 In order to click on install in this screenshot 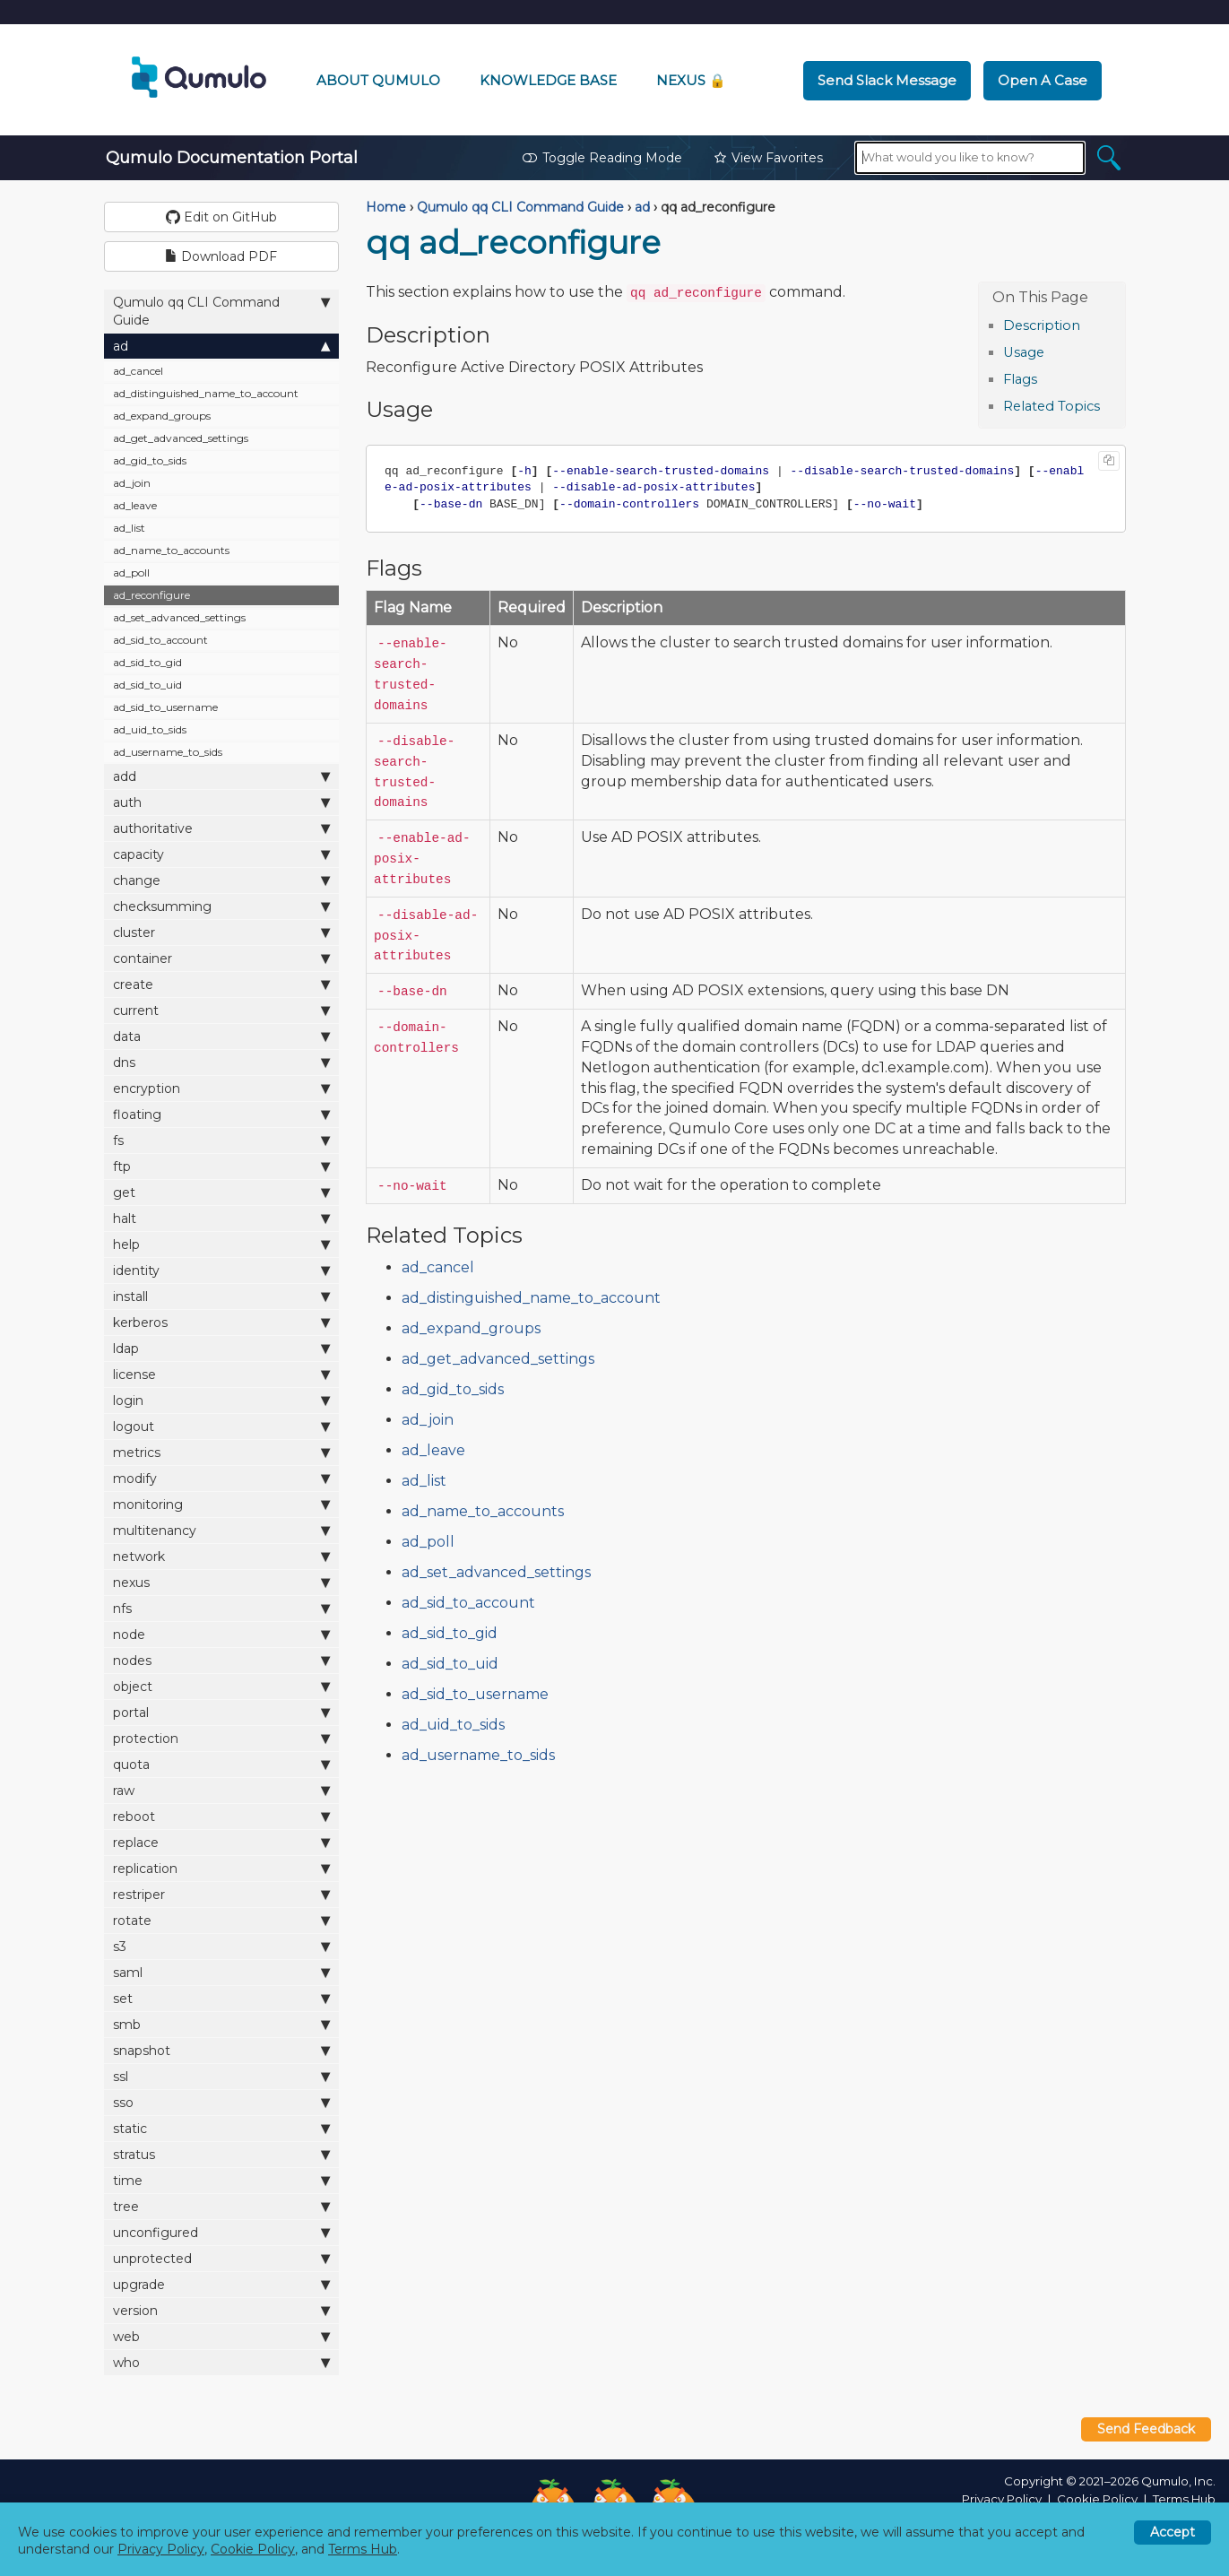, I will do `click(222, 1296)`.